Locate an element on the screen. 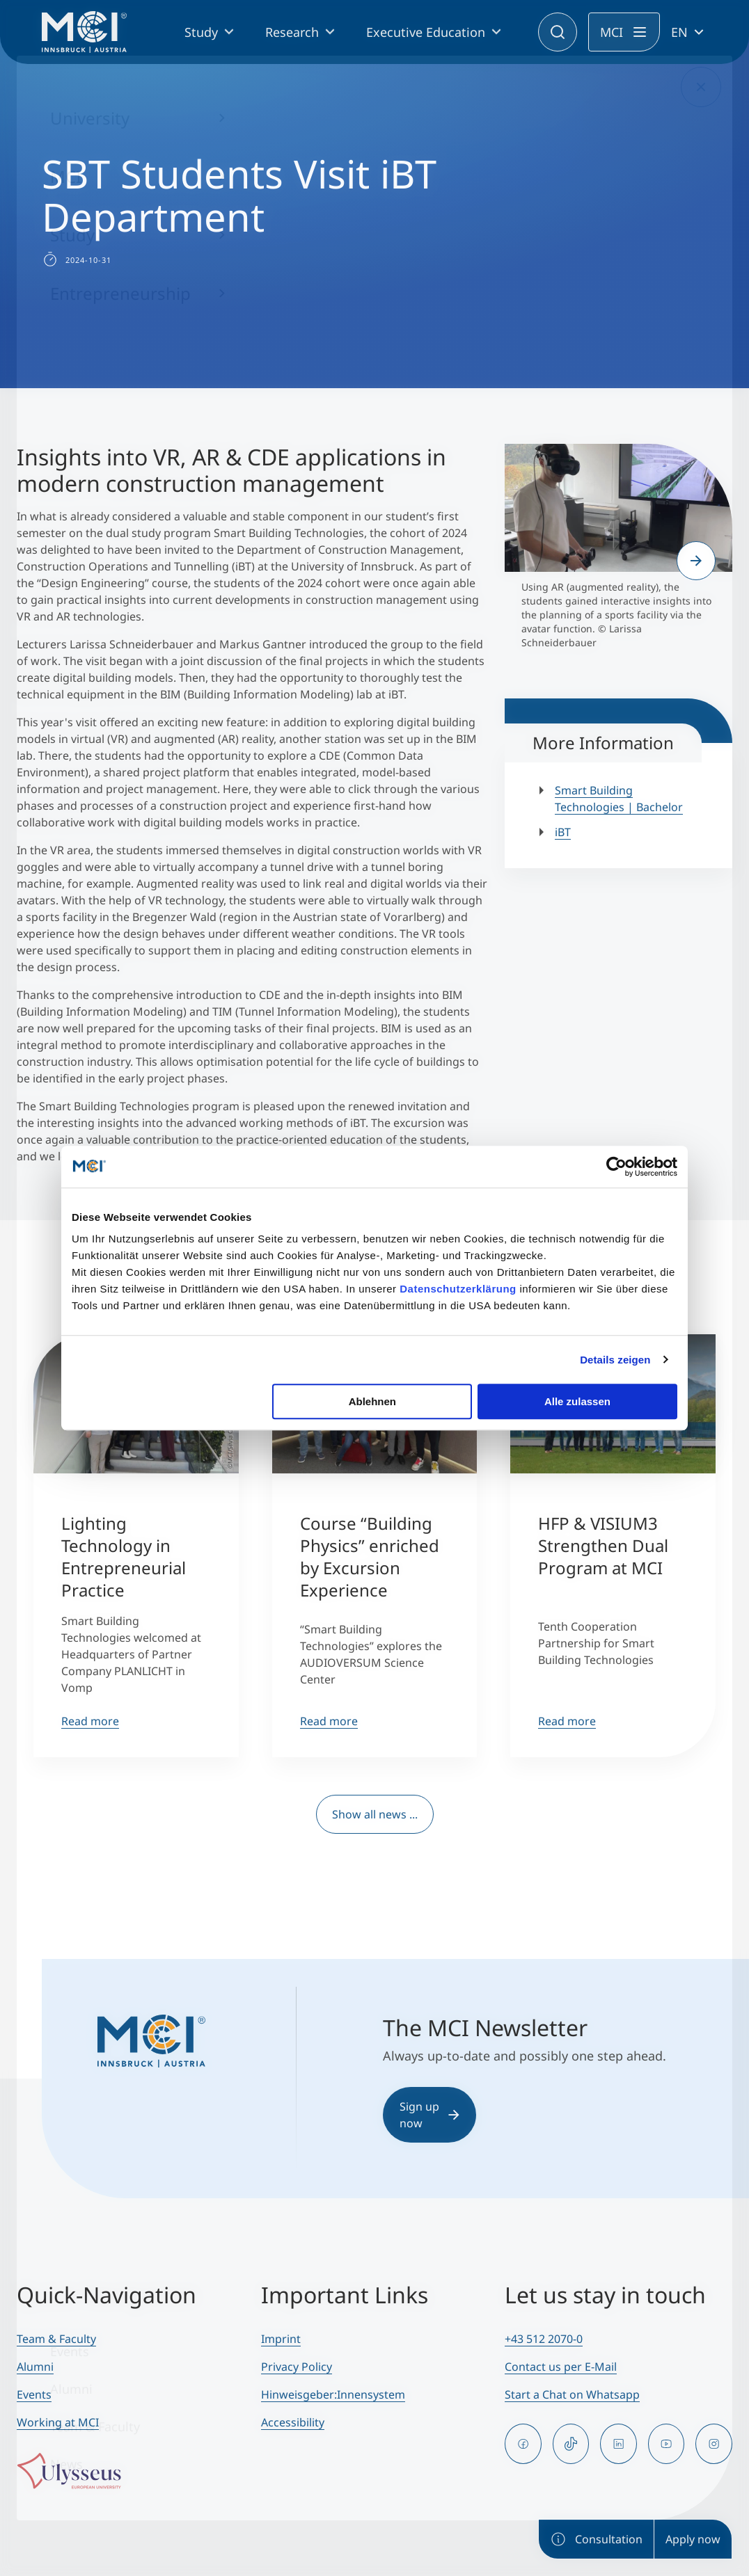  Events is located at coordinates (34, 2394).